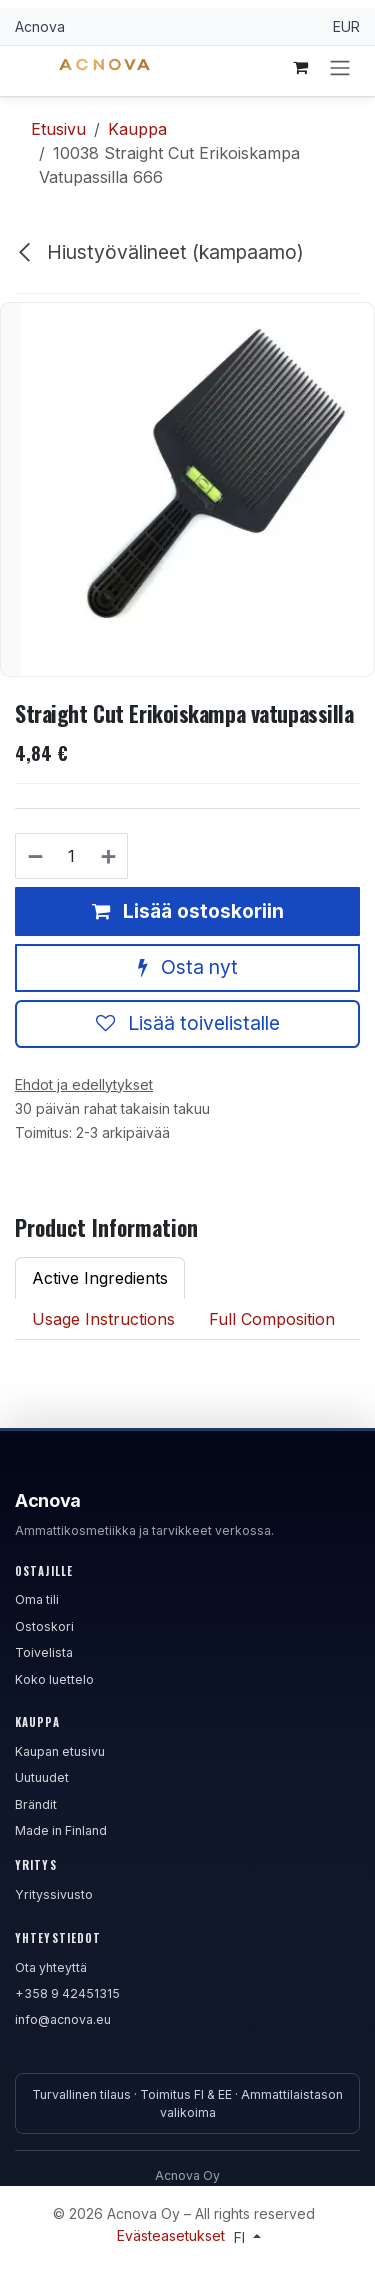 The width and height of the screenshot is (375, 2273). What do you see at coordinates (51, 1967) in the screenshot?
I see `Ota yhteyttä` at bounding box center [51, 1967].